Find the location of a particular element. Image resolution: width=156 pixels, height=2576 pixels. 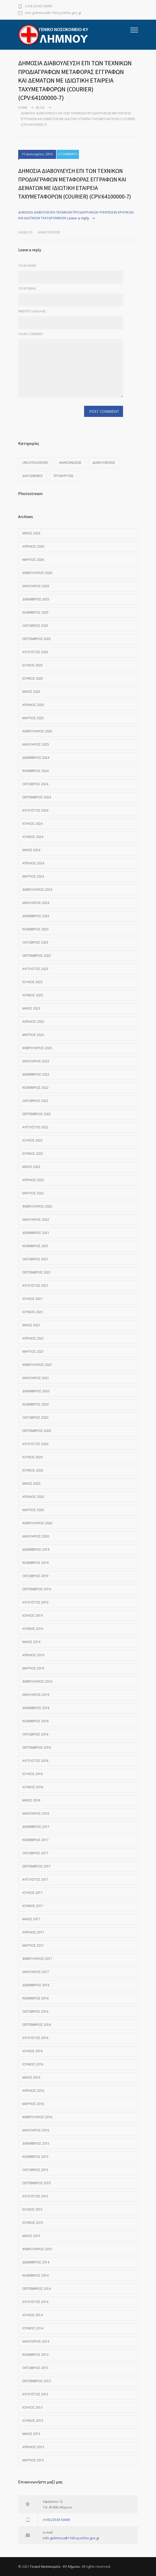

Διαβουλεύσεις is located at coordinates (49, 232).